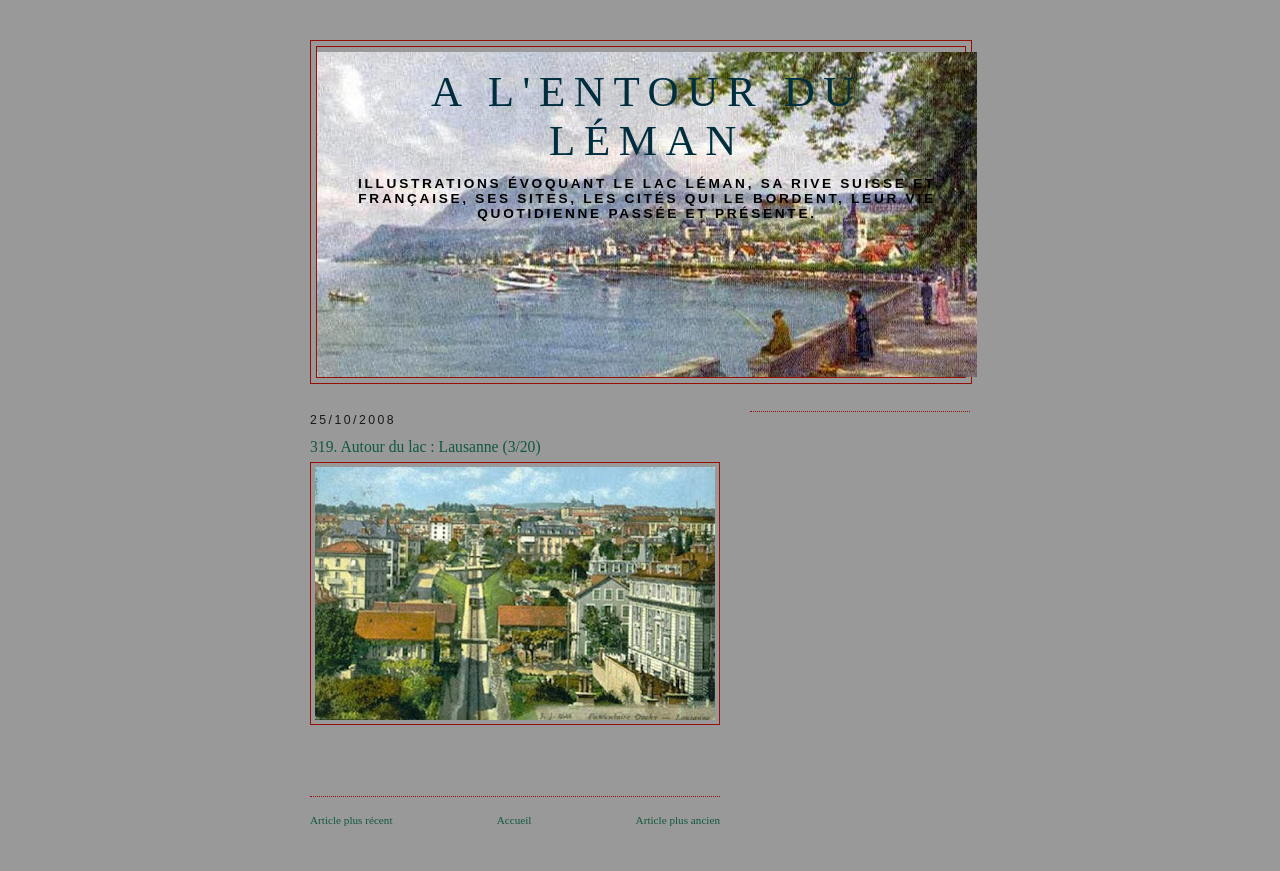 This screenshot has height=871, width=1280. I want to click on Accueil, so click(514, 820).